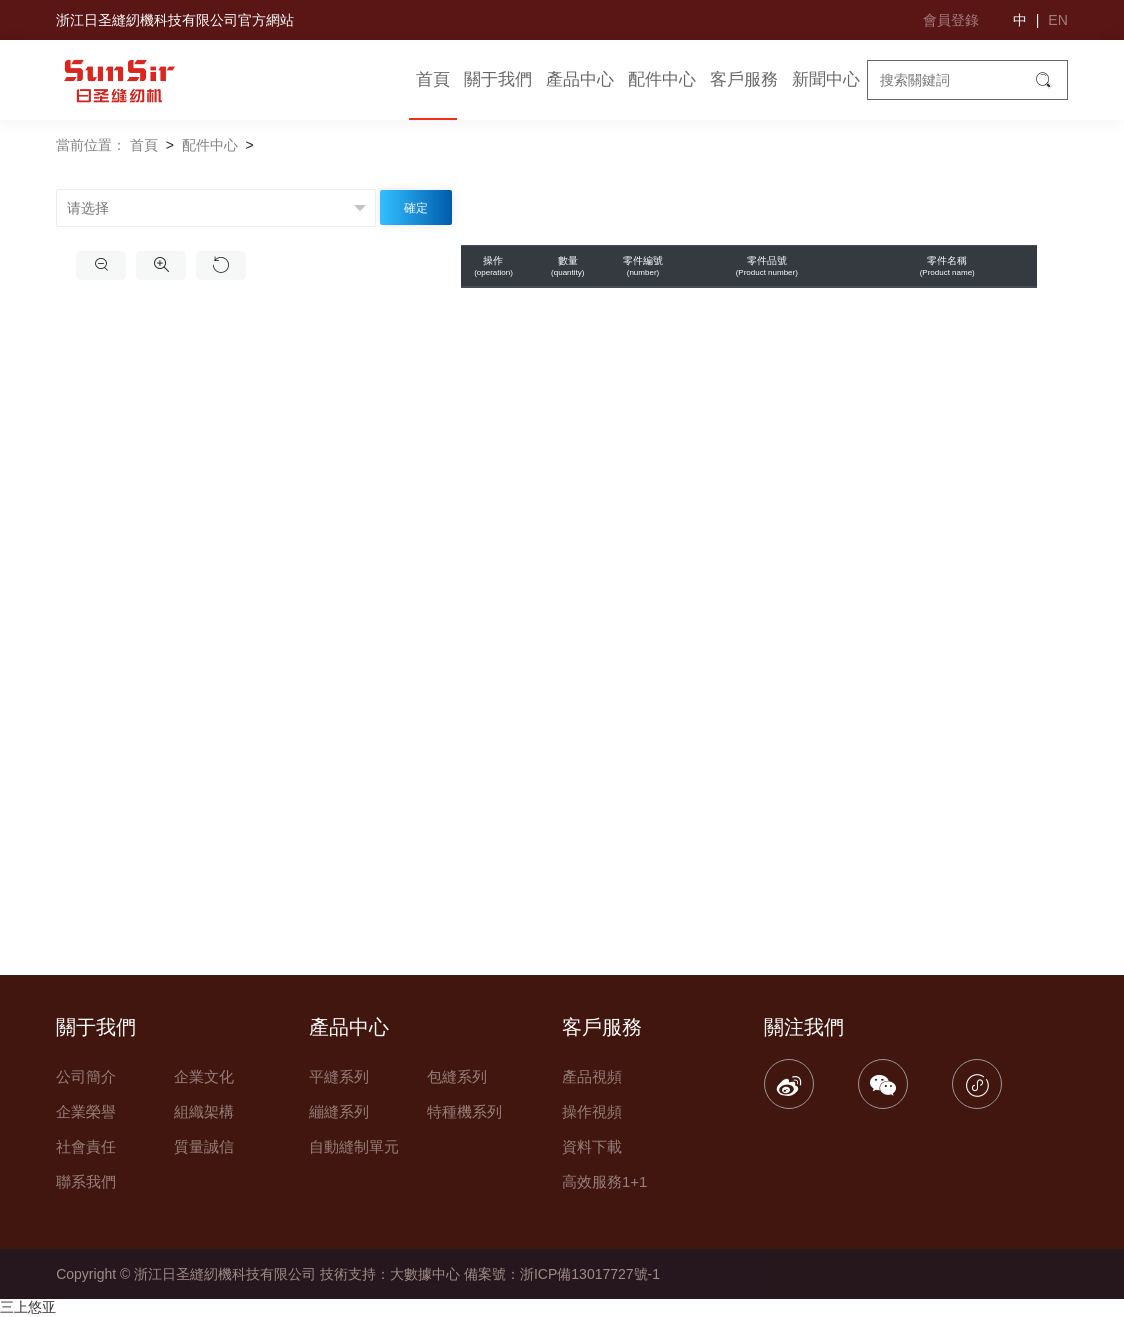  What do you see at coordinates (204, 1076) in the screenshot?
I see `企業文化` at bounding box center [204, 1076].